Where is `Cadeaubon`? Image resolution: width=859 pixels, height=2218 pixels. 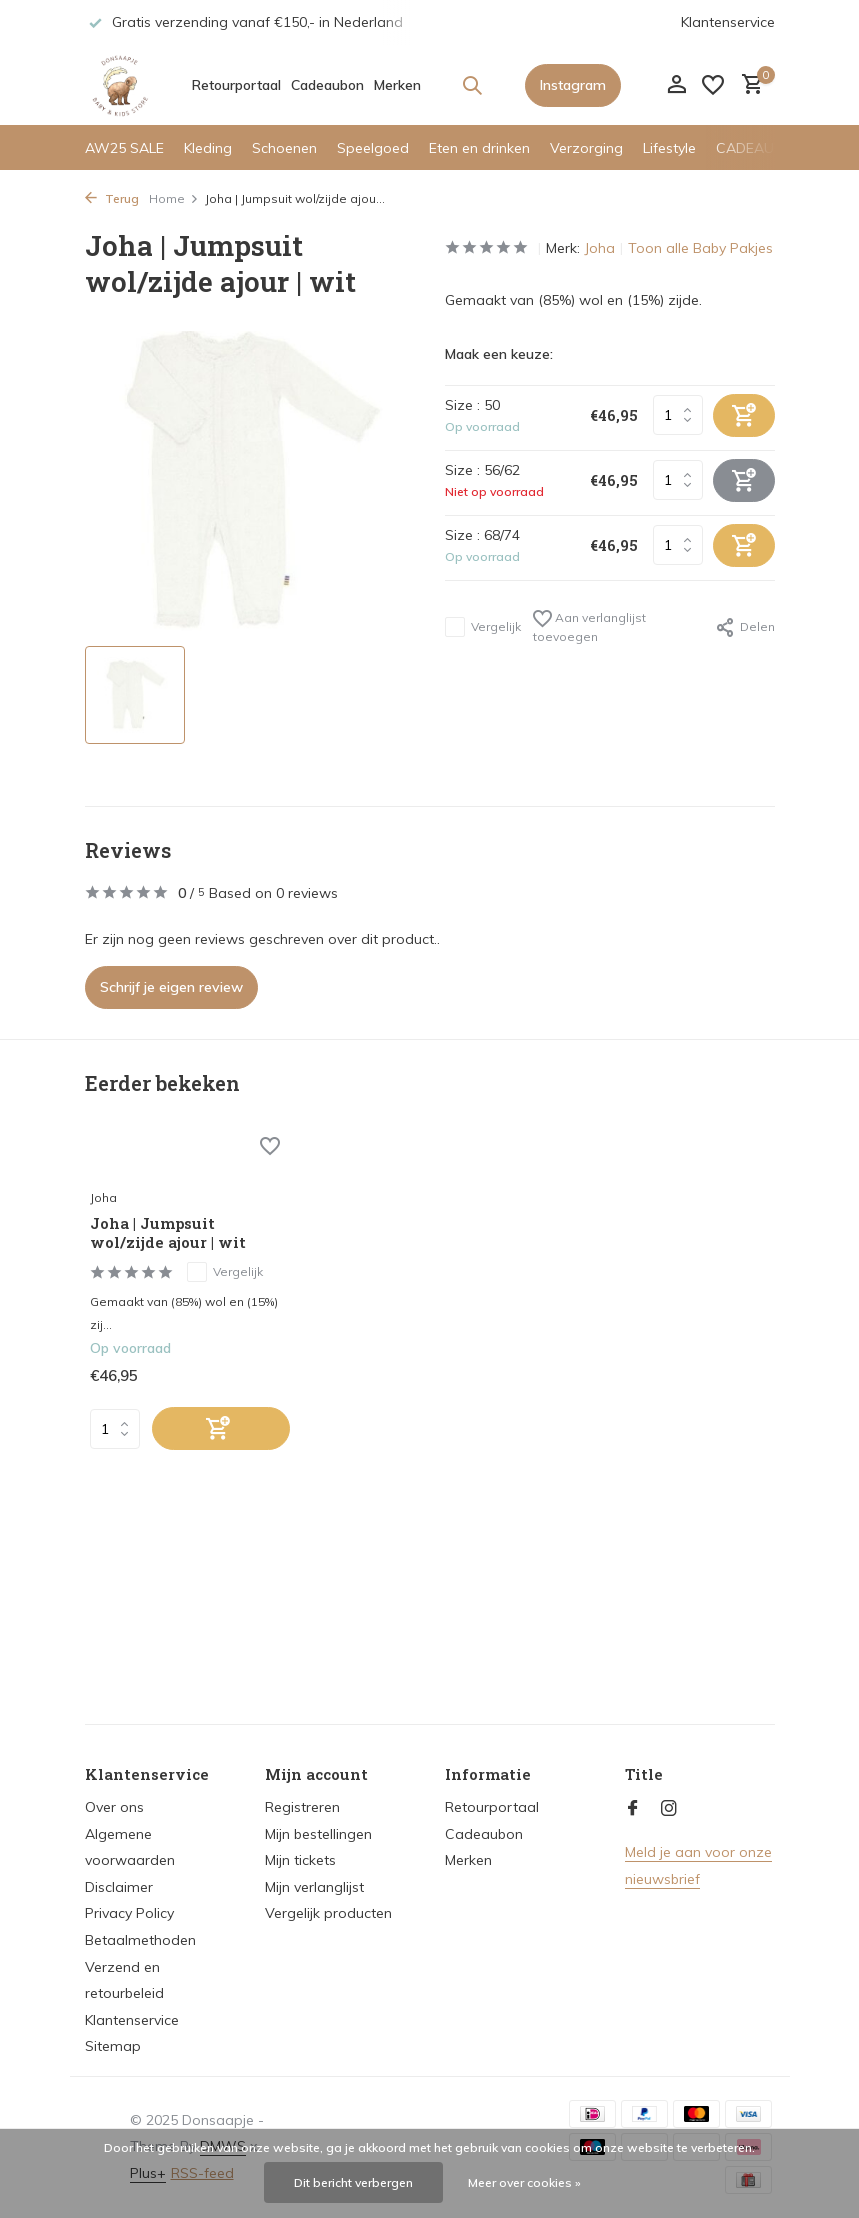
Cadeaubon is located at coordinates (327, 85).